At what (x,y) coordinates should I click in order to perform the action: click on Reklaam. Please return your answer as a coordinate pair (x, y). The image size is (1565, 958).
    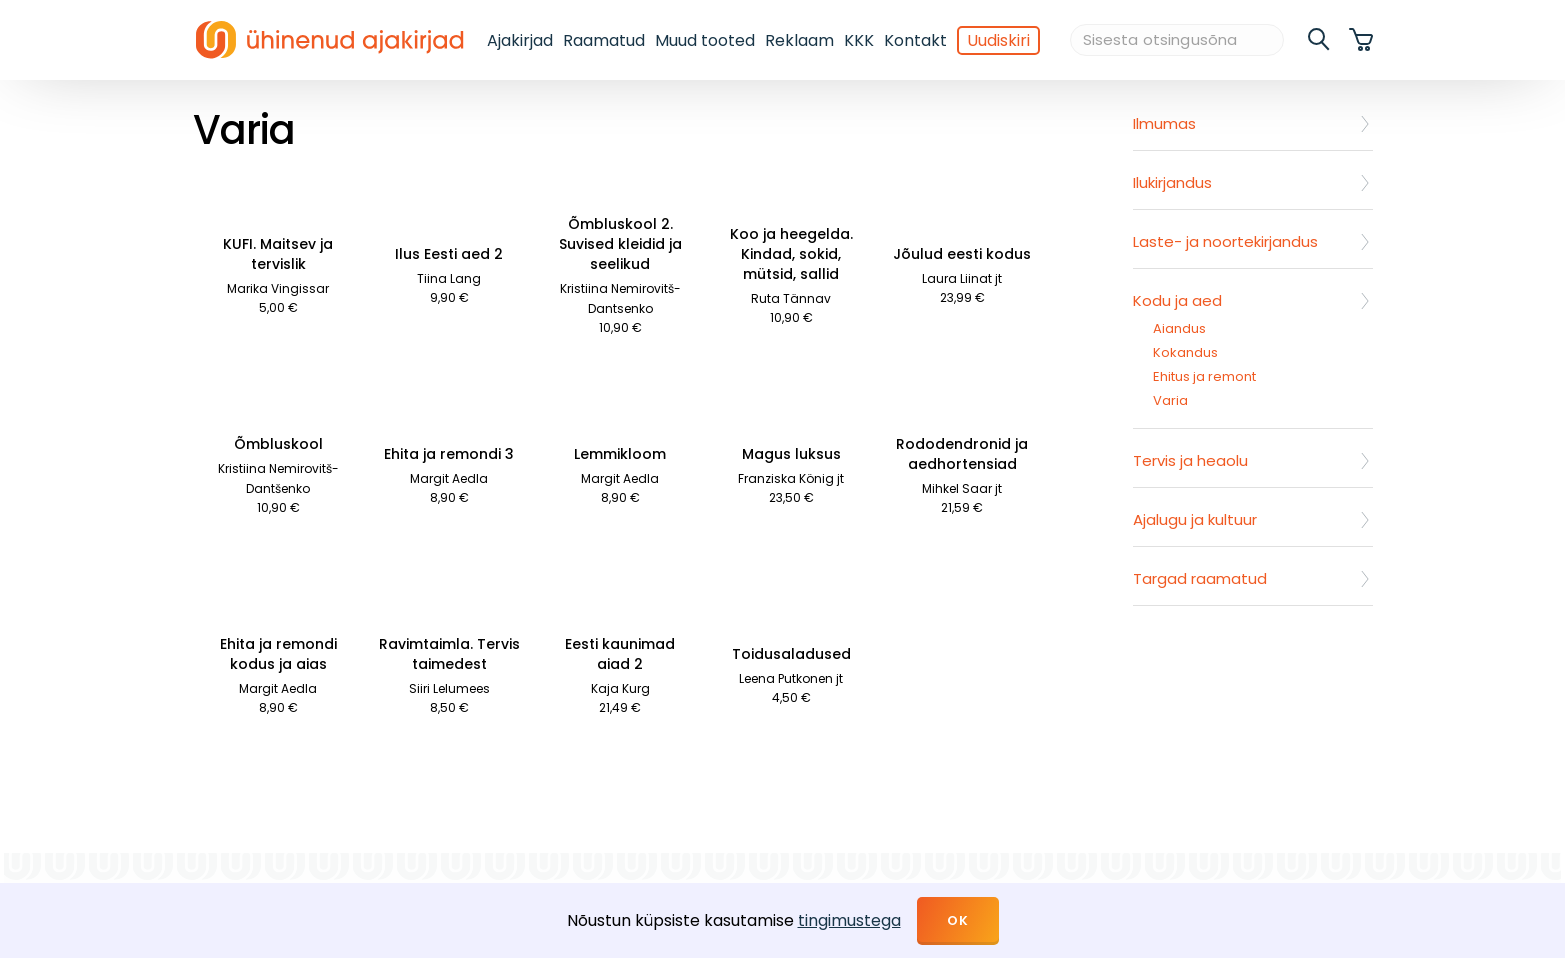
    Looking at the image, I should click on (799, 40).